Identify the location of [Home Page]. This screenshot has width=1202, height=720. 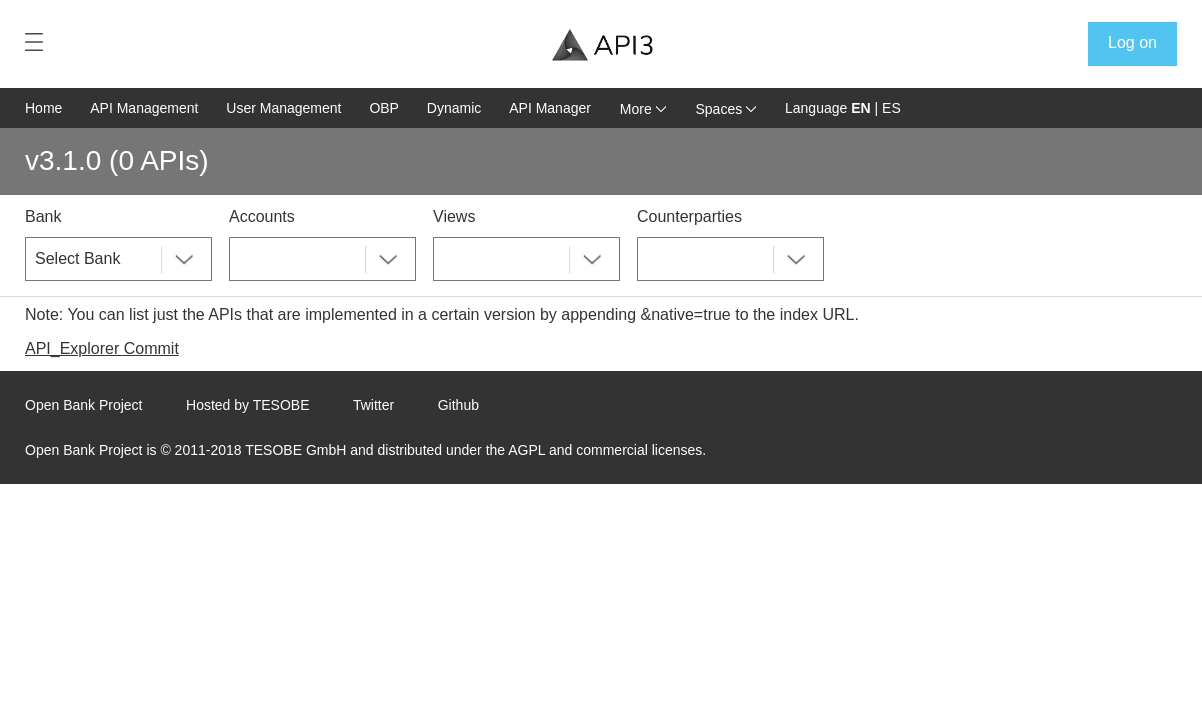
(602, 45).